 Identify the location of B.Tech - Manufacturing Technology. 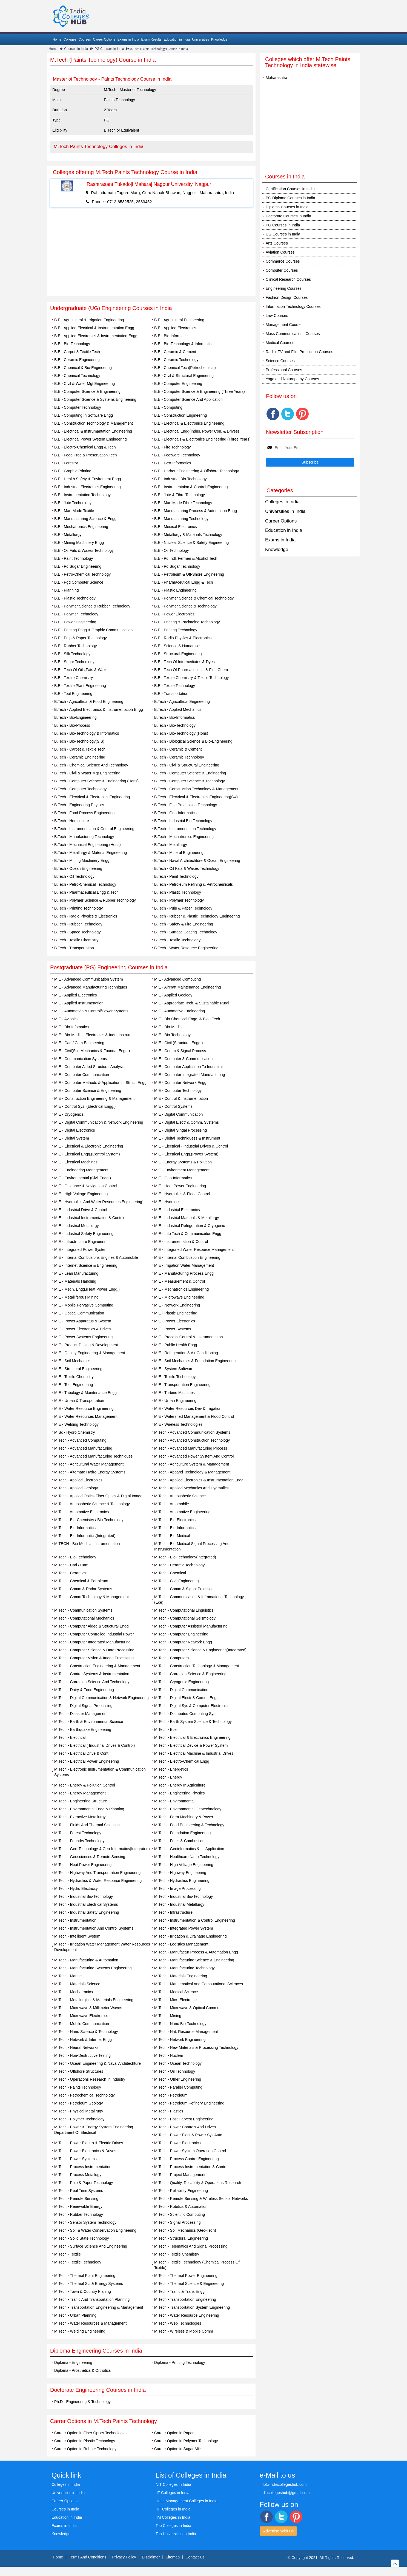
(84, 836).